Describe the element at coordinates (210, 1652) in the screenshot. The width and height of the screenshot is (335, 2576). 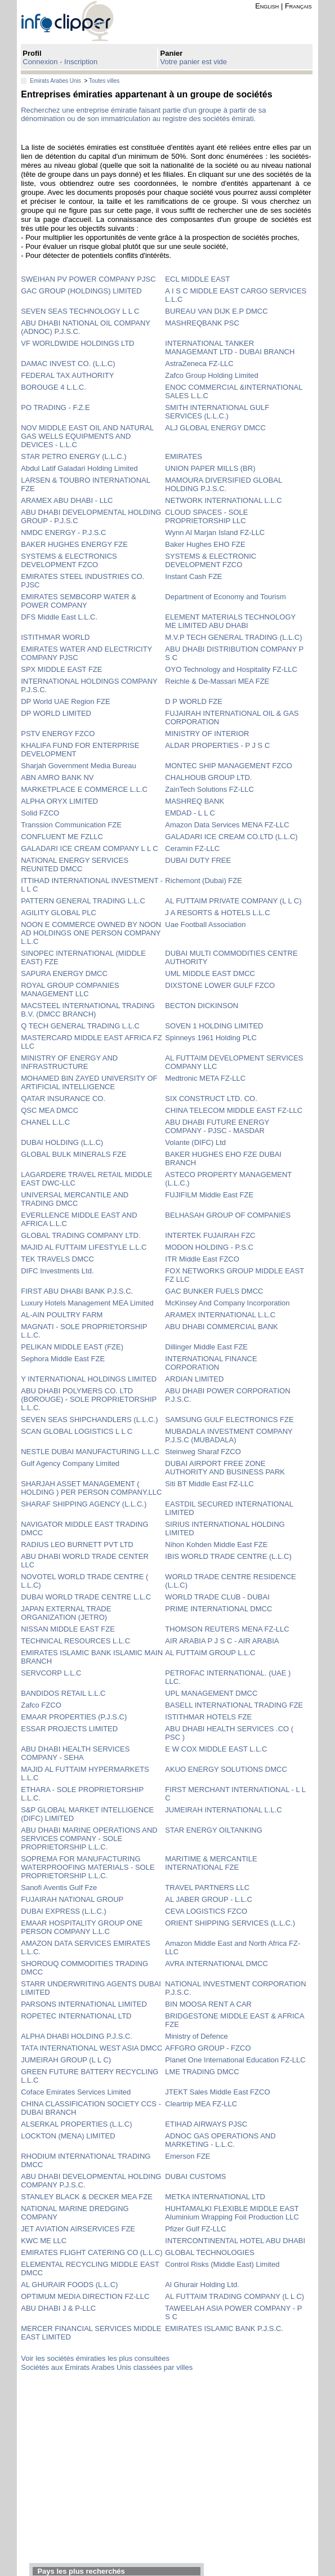
I see `AL FUTTAIM GROUP L.L.C` at that location.